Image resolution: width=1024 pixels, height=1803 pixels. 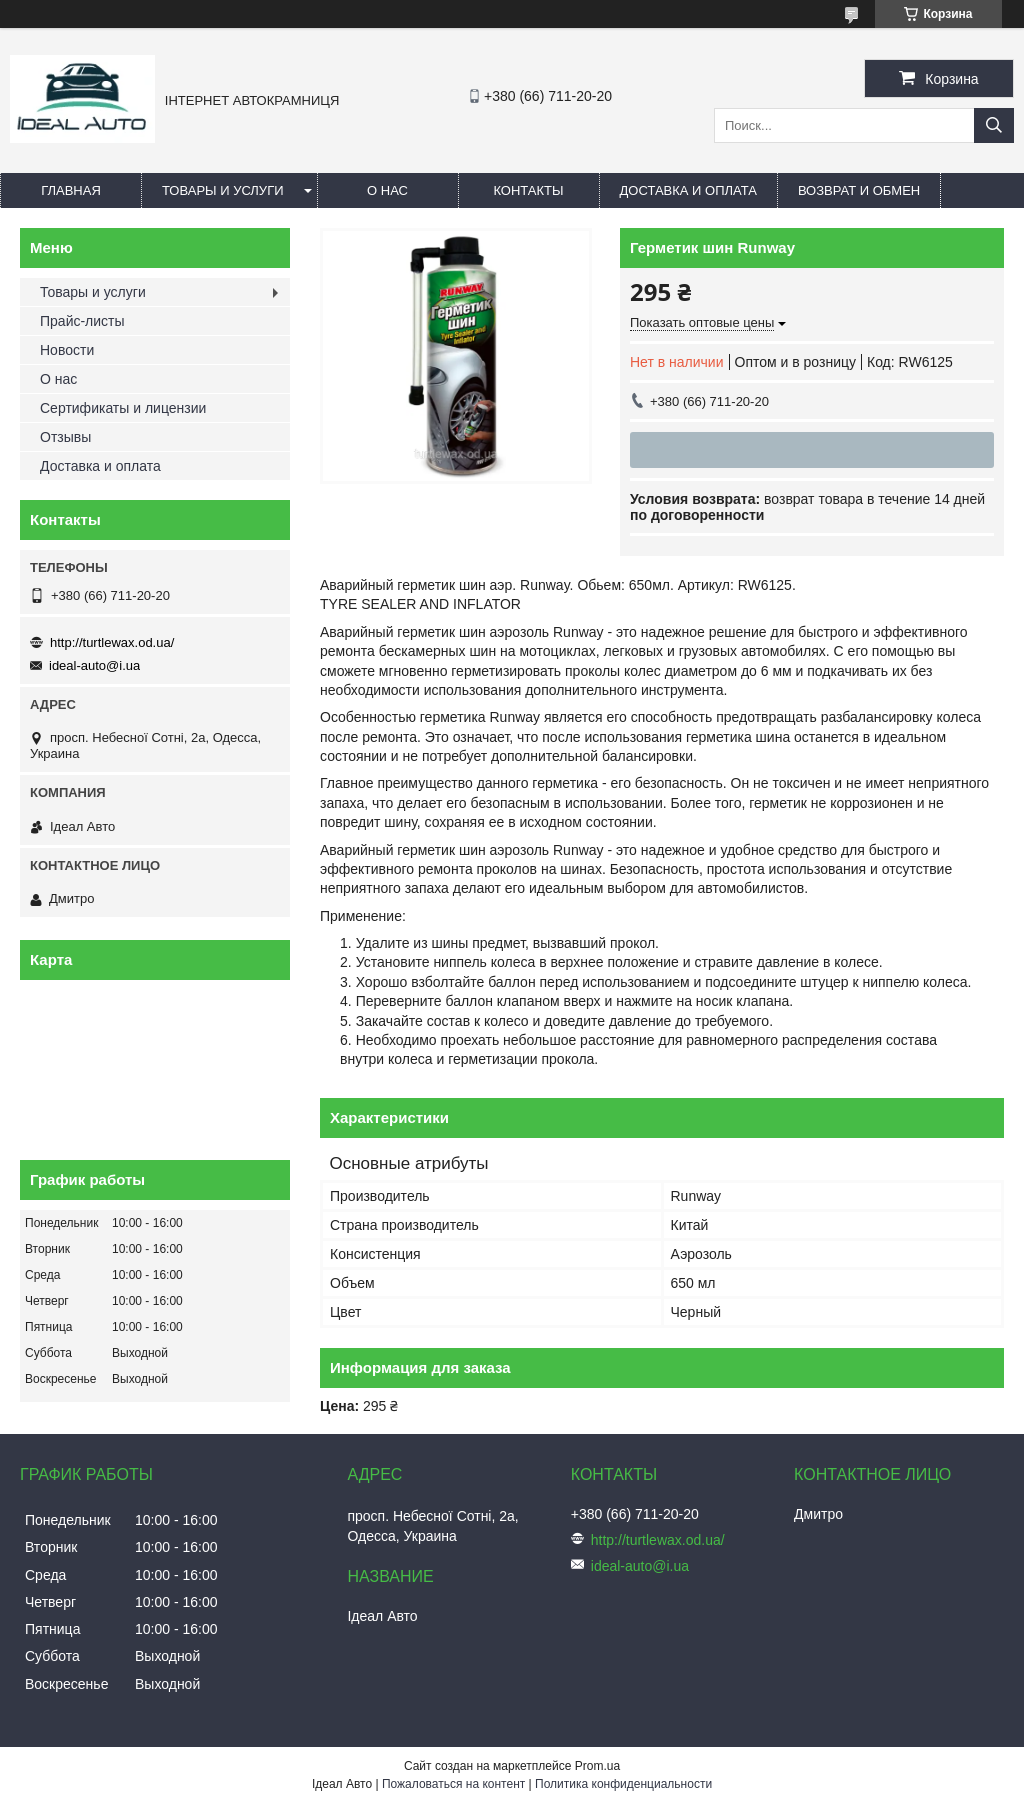 What do you see at coordinates (994, 125) in the screenshot?
I see `[Искать]` at bounding box center [994, 125].